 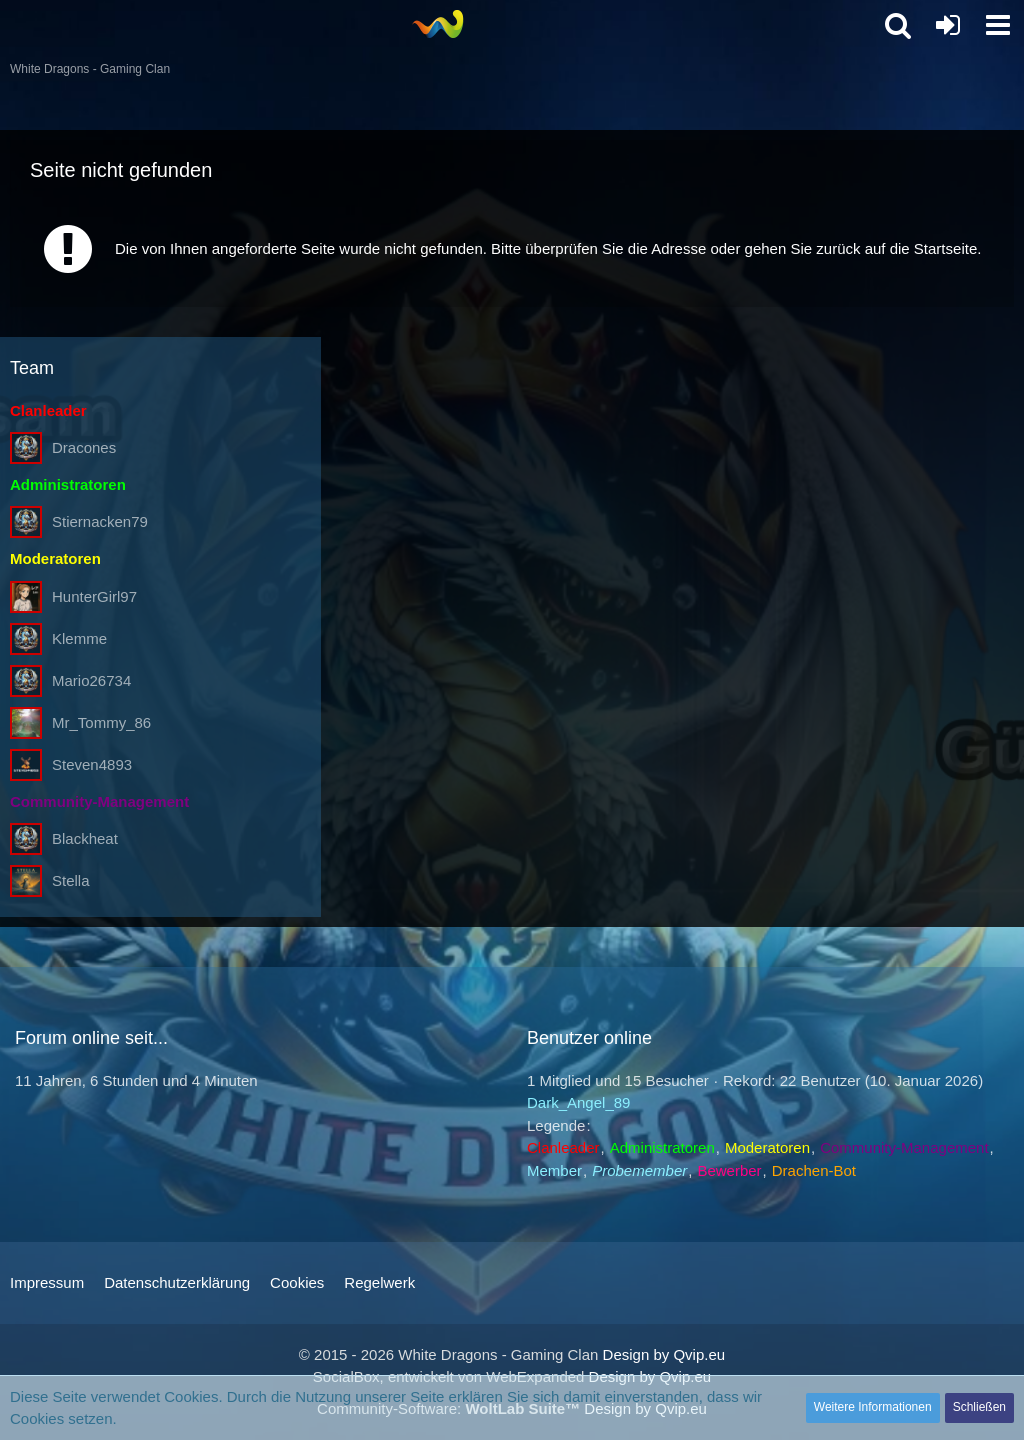 What do you see at coordinates (79, 638) in the screenshot?
I see `Klemme` at bounding box center [79, 638].